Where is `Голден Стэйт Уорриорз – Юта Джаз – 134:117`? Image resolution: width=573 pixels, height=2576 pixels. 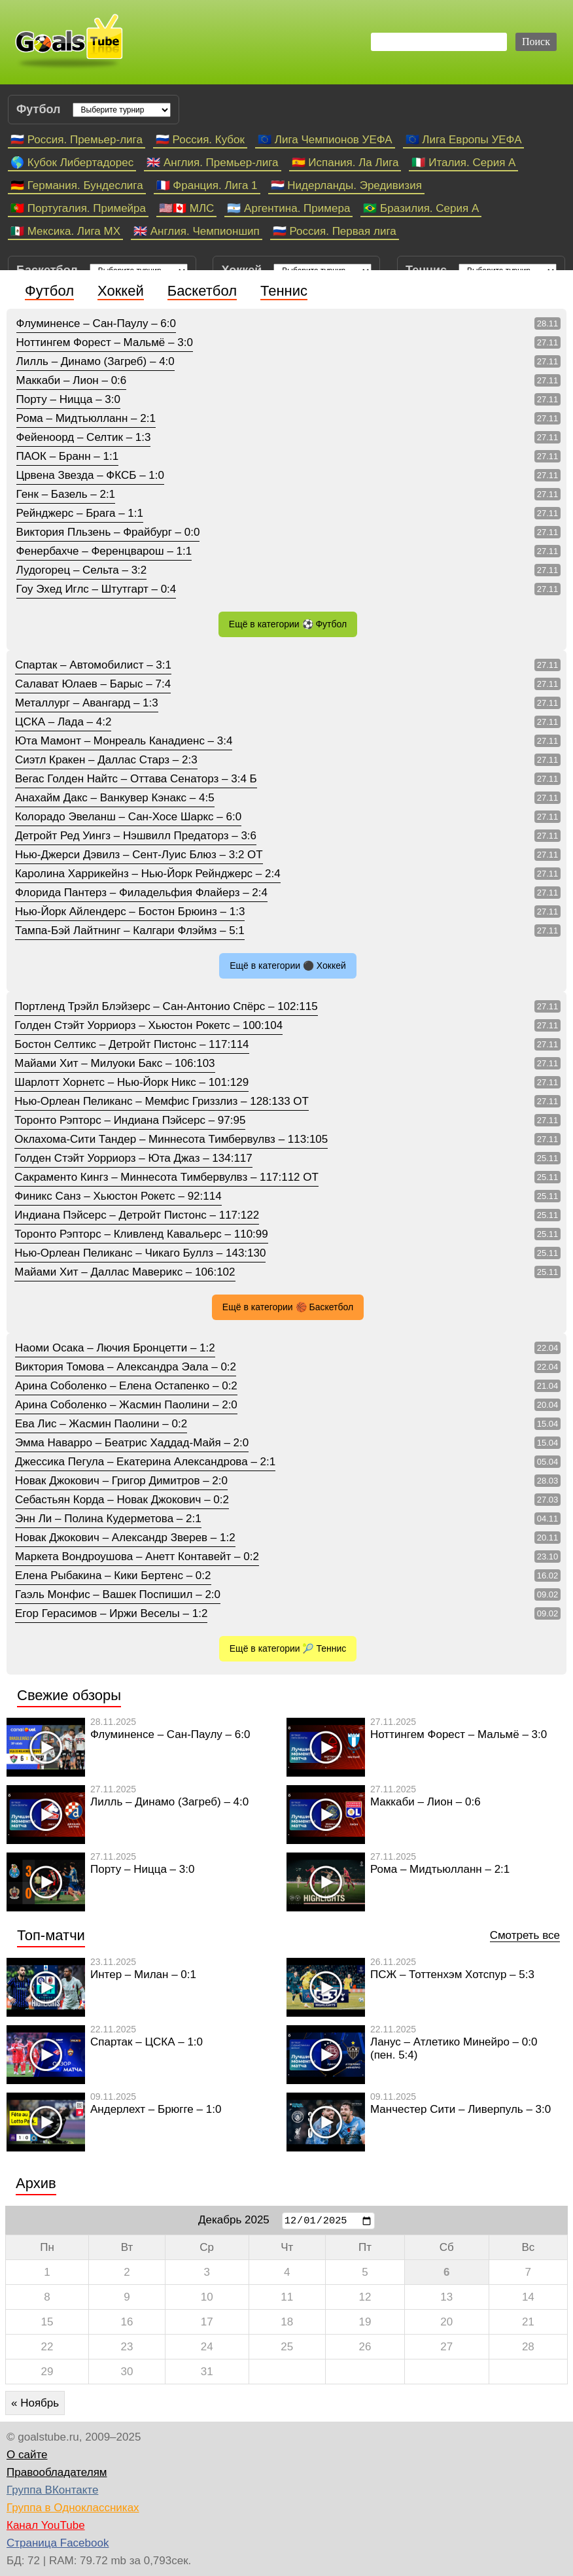
Голден Стэйт Уорриорз – Юта Джаз – 134:117 is located at coordinates (133, 1158).